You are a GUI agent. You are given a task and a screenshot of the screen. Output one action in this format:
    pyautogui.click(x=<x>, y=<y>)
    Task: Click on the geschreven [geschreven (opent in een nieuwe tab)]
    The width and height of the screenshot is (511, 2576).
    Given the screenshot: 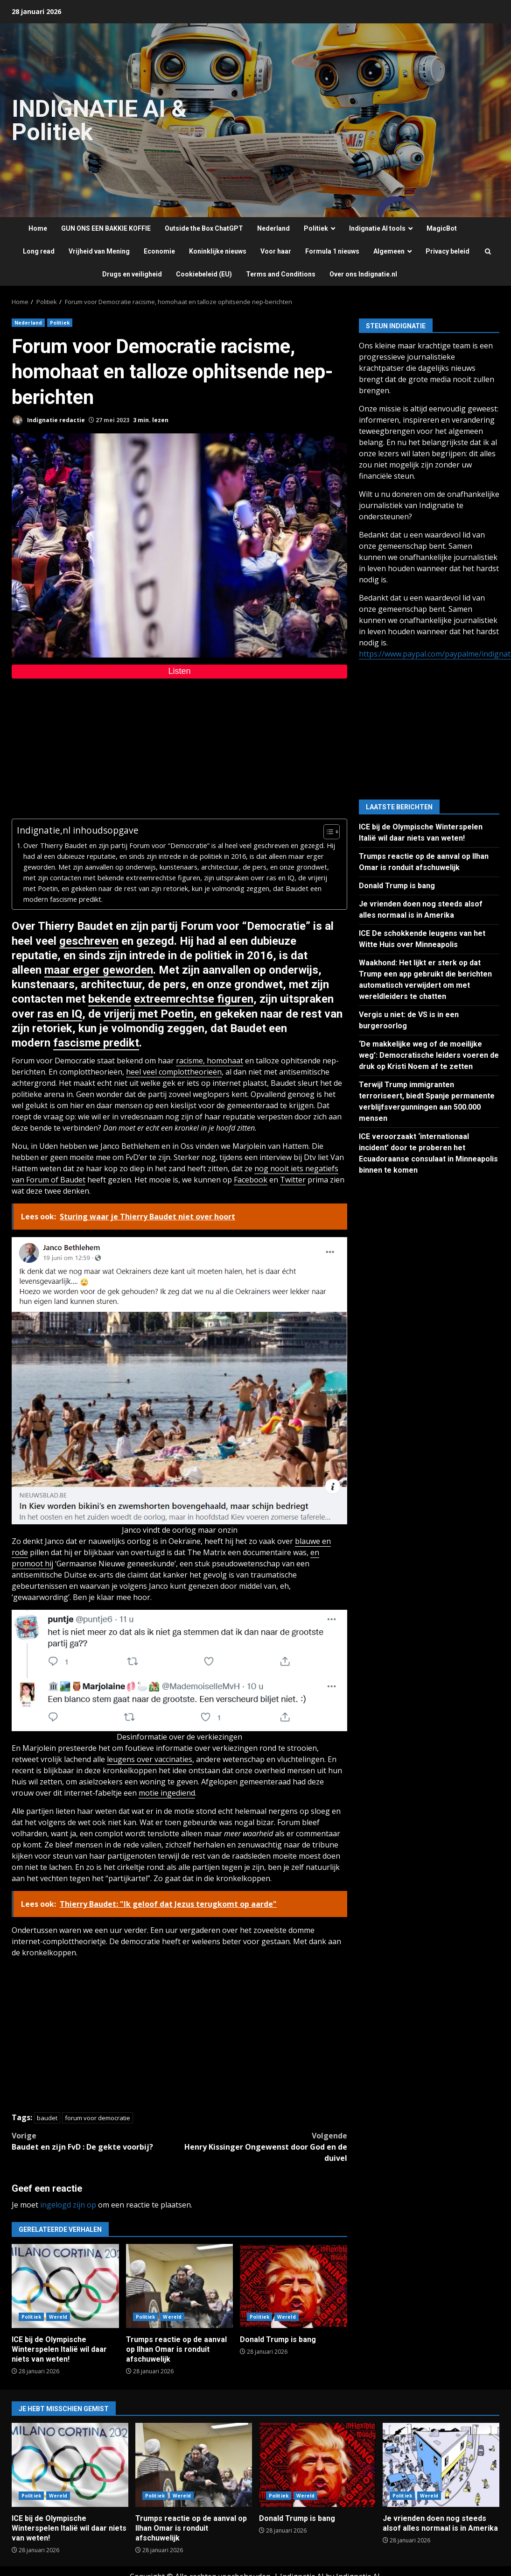 What is the action you would take?
    pyautogui.click(x=89, y=941)
    